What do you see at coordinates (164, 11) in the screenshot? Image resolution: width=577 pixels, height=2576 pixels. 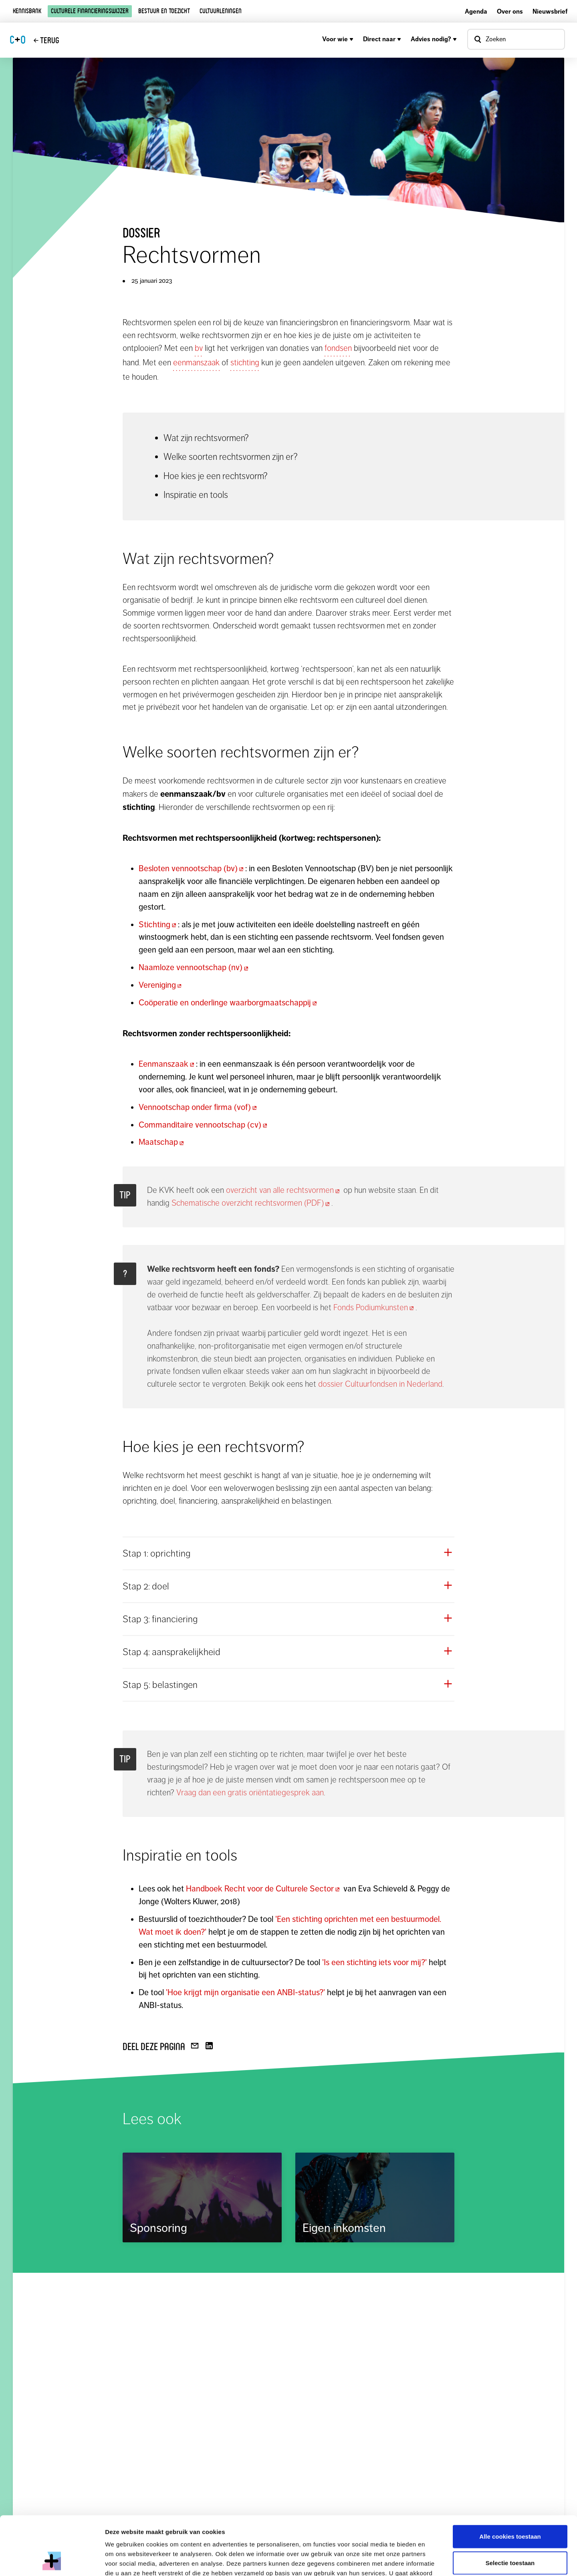 I see `Bestuur en toezicht` at bounding box center [164, 11].